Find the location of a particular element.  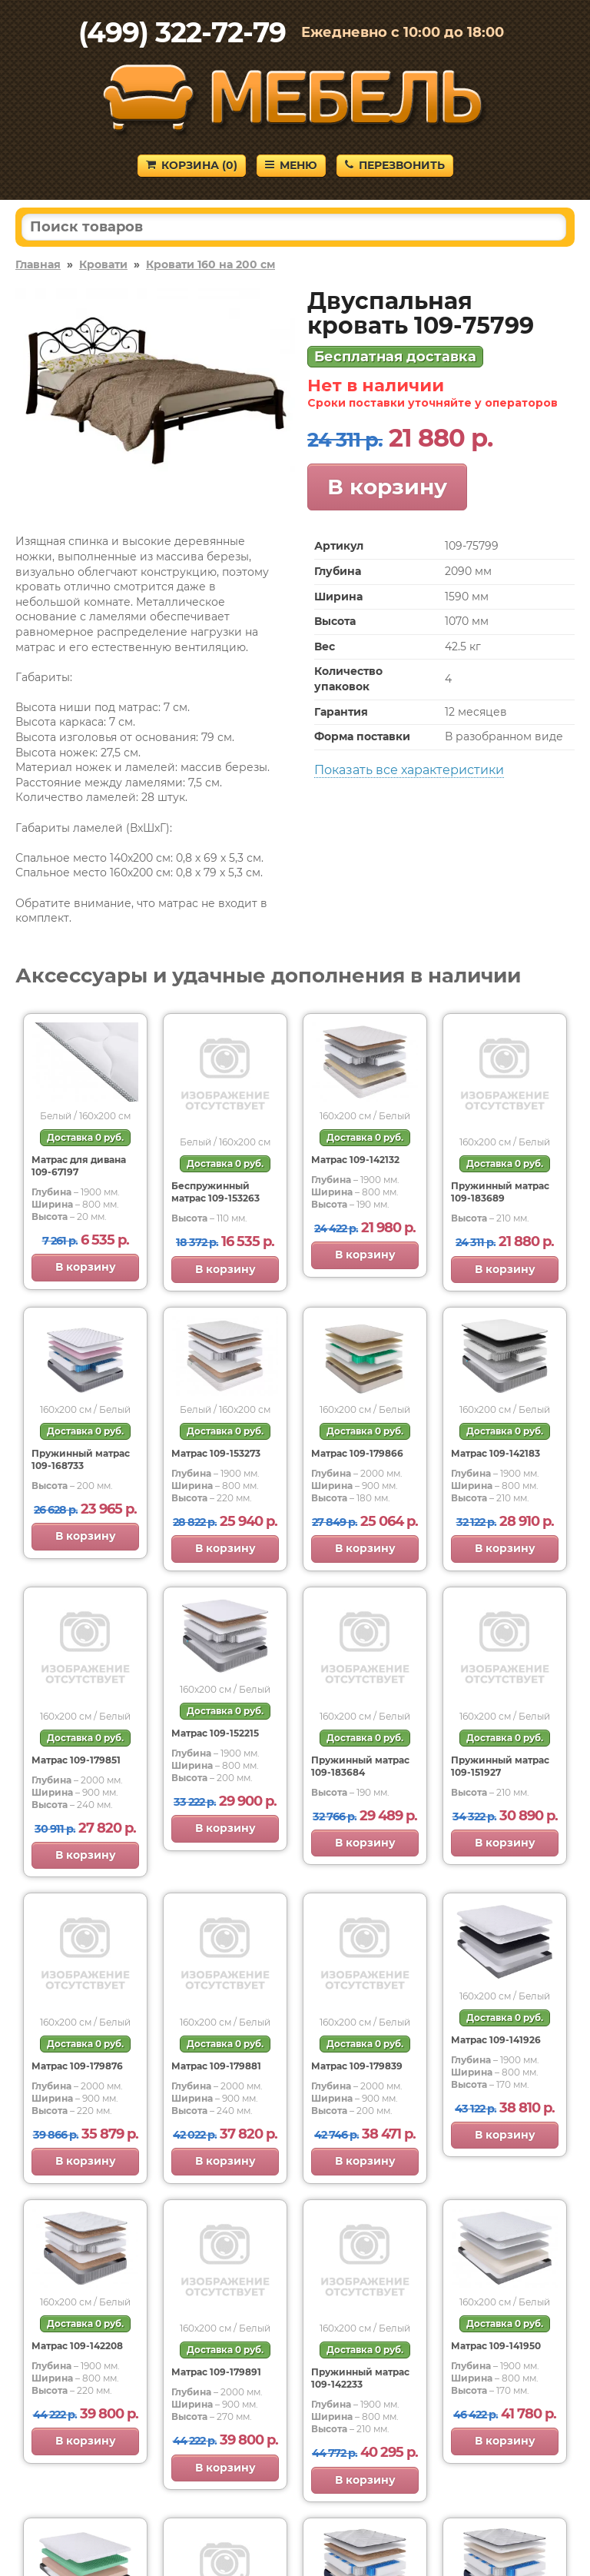

Пружинный матрас 109-168733 is located at coordinates (80, 1459).